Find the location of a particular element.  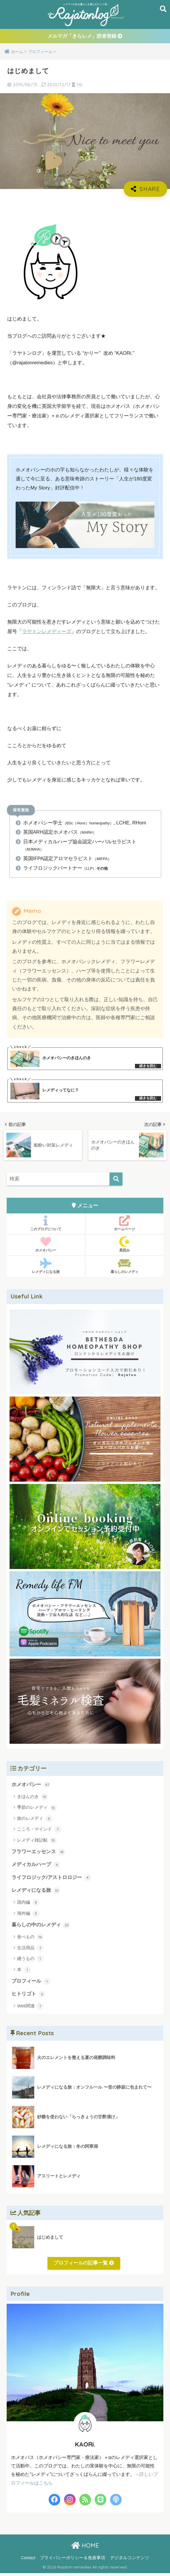

レメディ雑記帖 is located at coordinates (36, 1842).